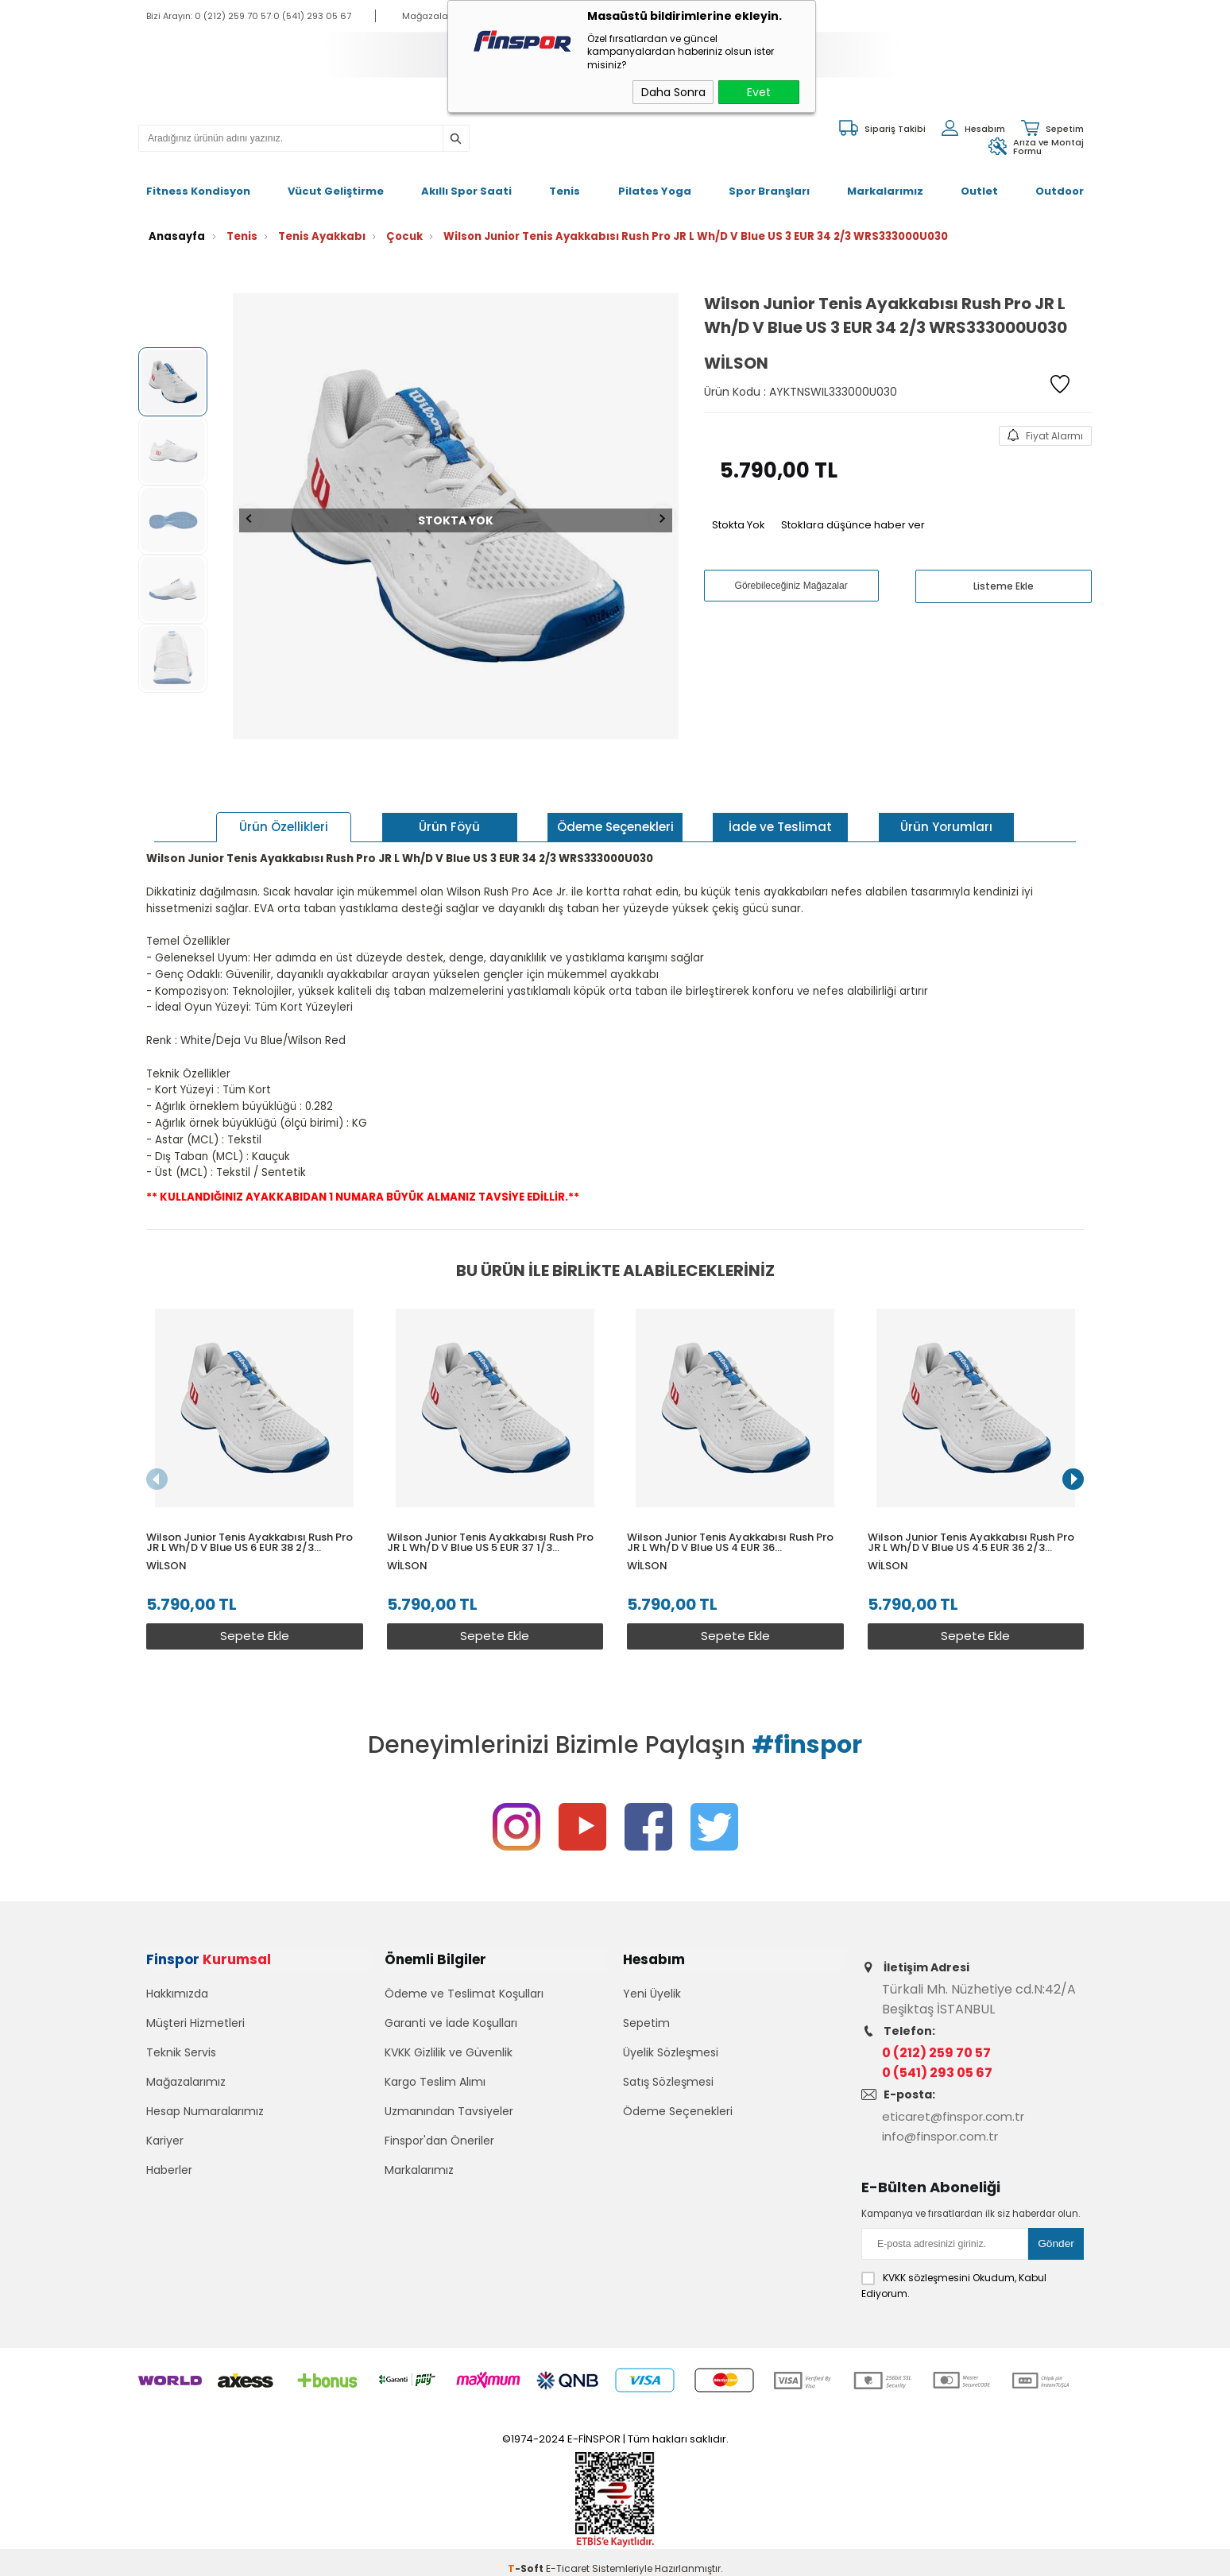  I want to click on Outlet, so click(979, 181).